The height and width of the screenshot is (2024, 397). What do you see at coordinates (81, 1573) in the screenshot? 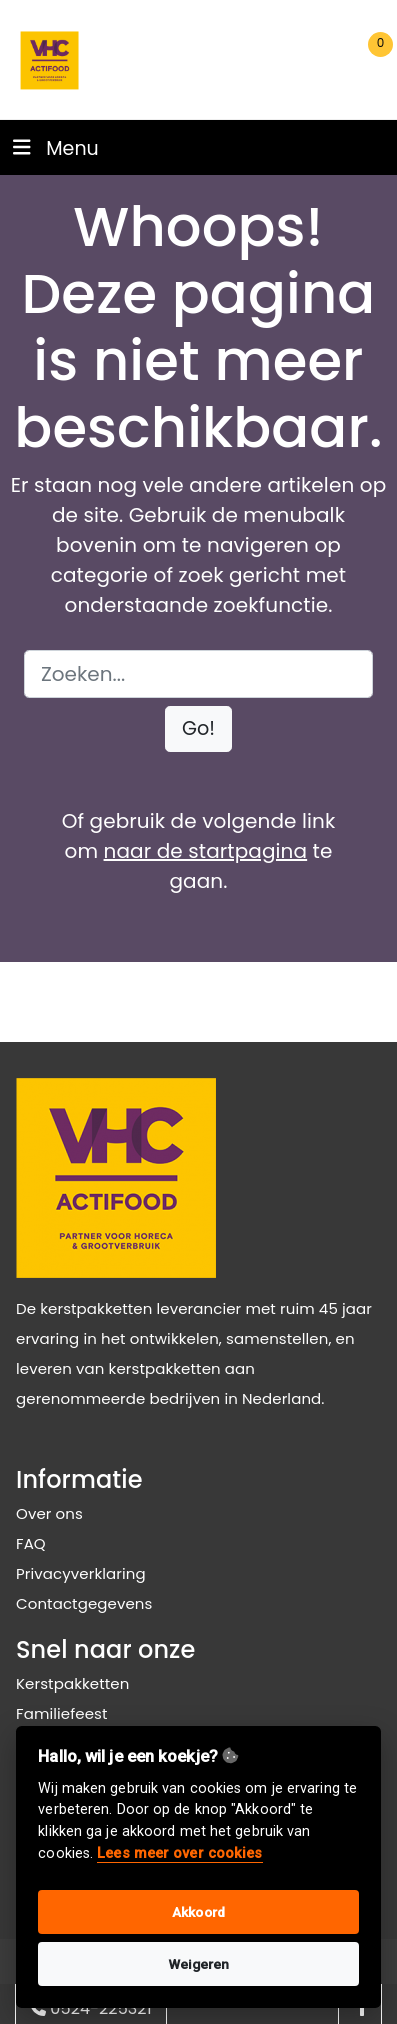
I see `Privacyverklaring` at bounding box center [81, 1573].